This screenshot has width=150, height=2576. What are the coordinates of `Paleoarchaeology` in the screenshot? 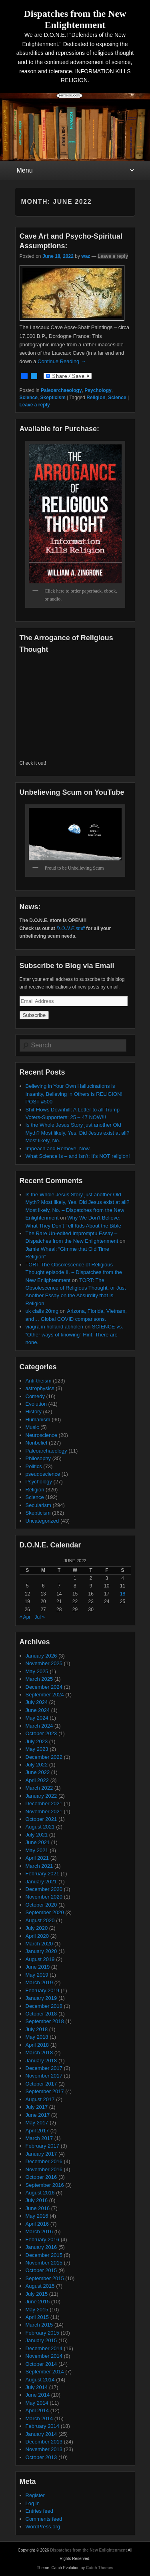 It's located at (61, 390).